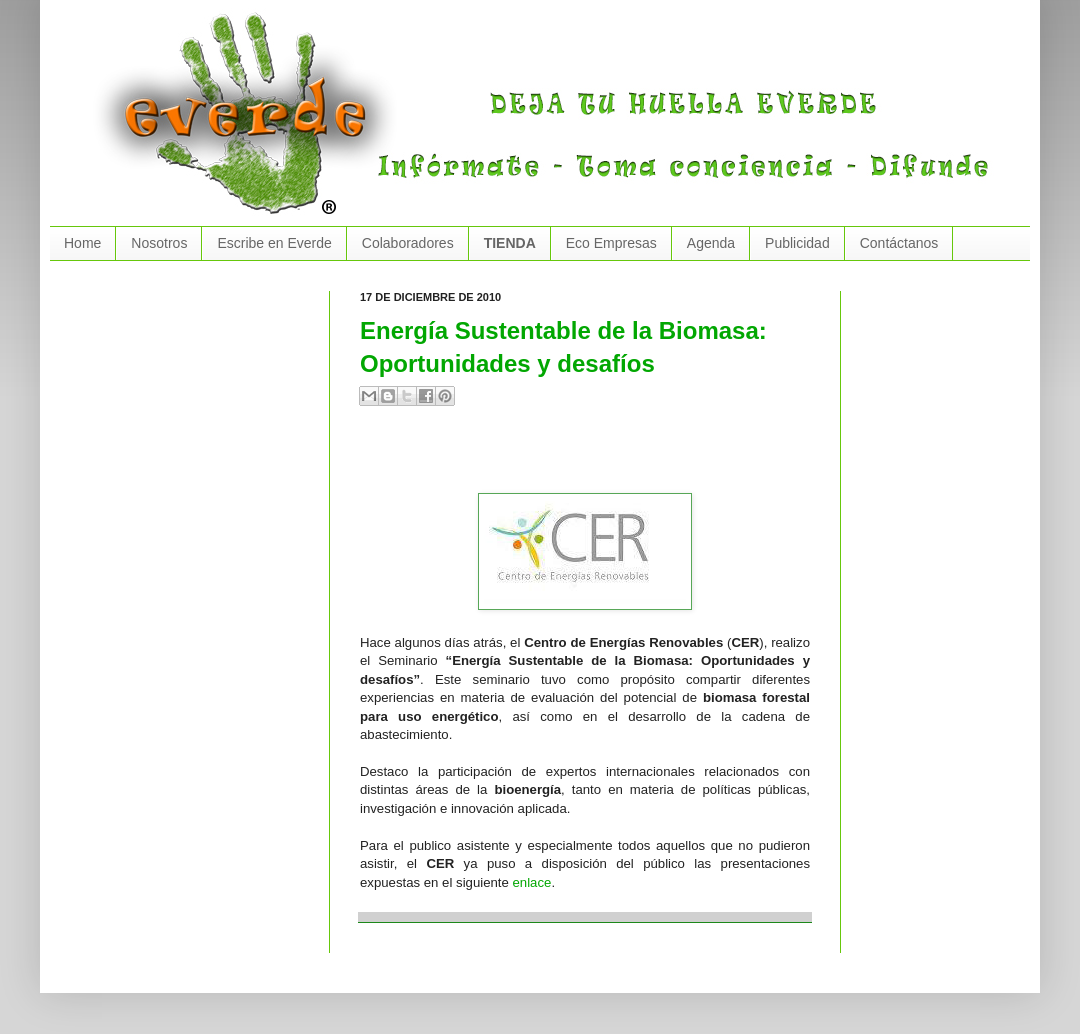 The image size is (1080, 1034). Describe the element at coordinates (532, 882) in the screenshot. I see `enlace` at that location.